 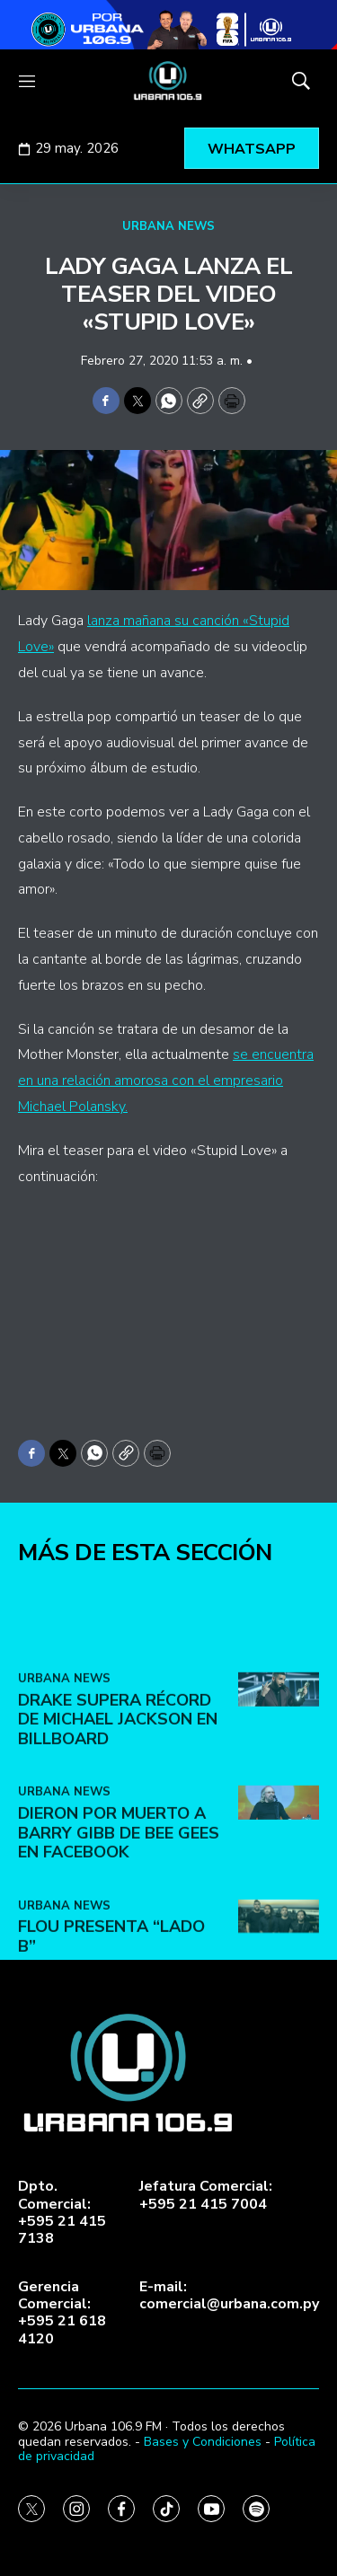 What do you see at coordinates (118, 1947) in the screenshot?
I see `Dieron por muerto a Barry Gibb de Bee Gees en Facebook` at bounding box center [118, 1947].